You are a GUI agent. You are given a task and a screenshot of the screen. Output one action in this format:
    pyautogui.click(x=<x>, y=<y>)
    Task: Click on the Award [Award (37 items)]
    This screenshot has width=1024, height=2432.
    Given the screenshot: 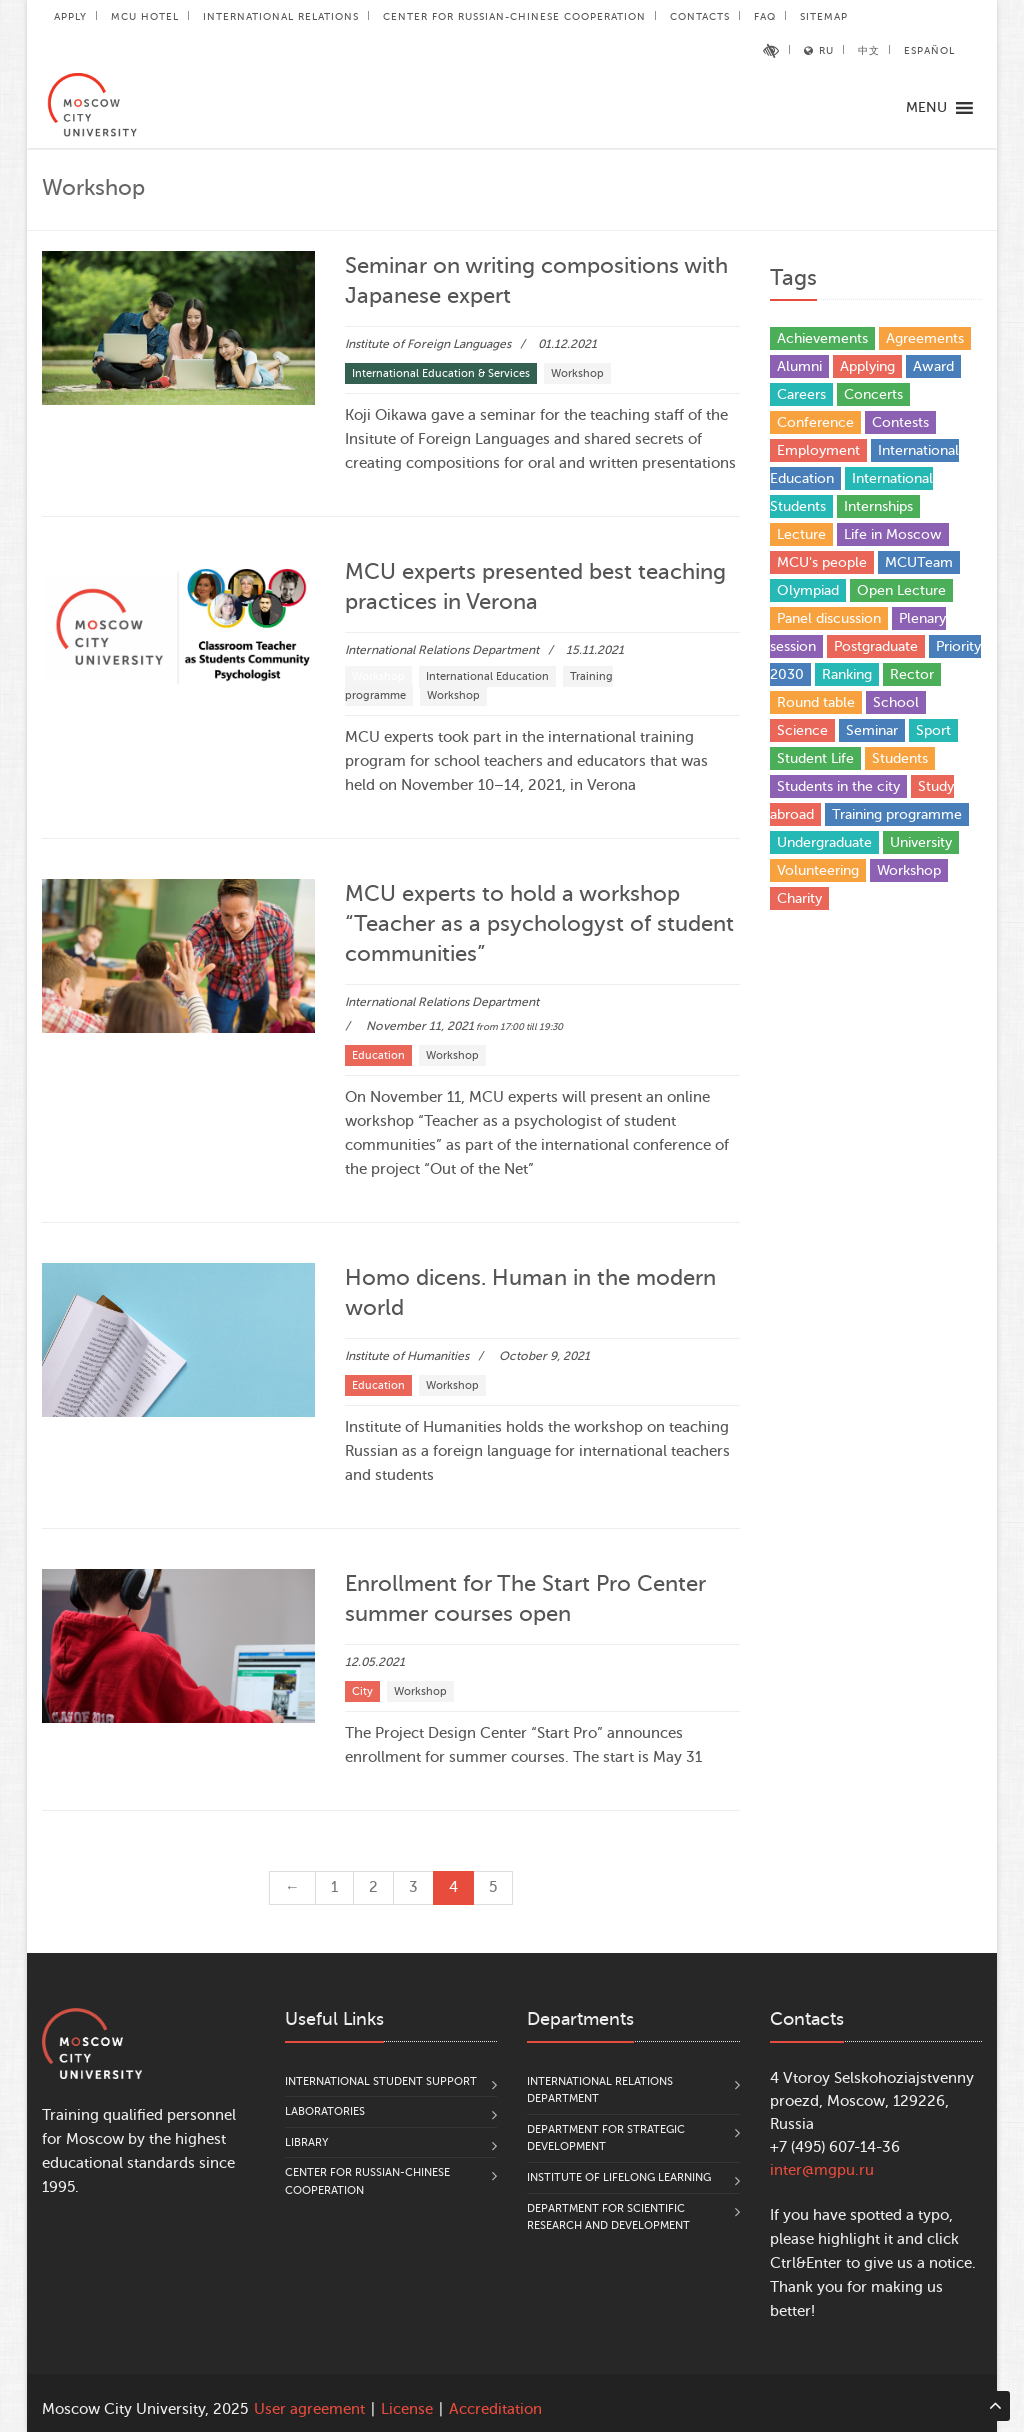 What is the action you would take?
    pyautogui.click(x=933, y=366)
    